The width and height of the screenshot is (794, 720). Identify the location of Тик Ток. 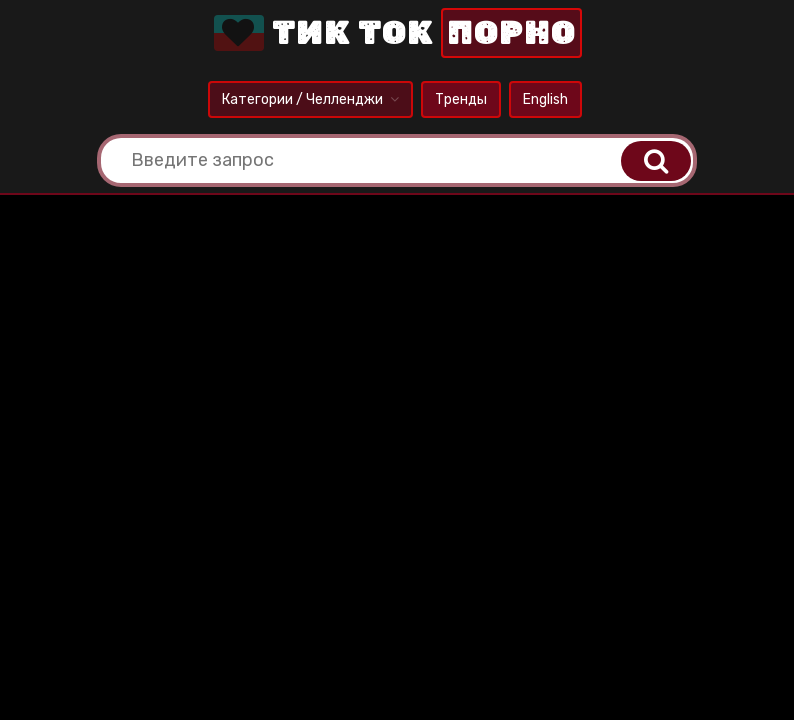
(396, 33).